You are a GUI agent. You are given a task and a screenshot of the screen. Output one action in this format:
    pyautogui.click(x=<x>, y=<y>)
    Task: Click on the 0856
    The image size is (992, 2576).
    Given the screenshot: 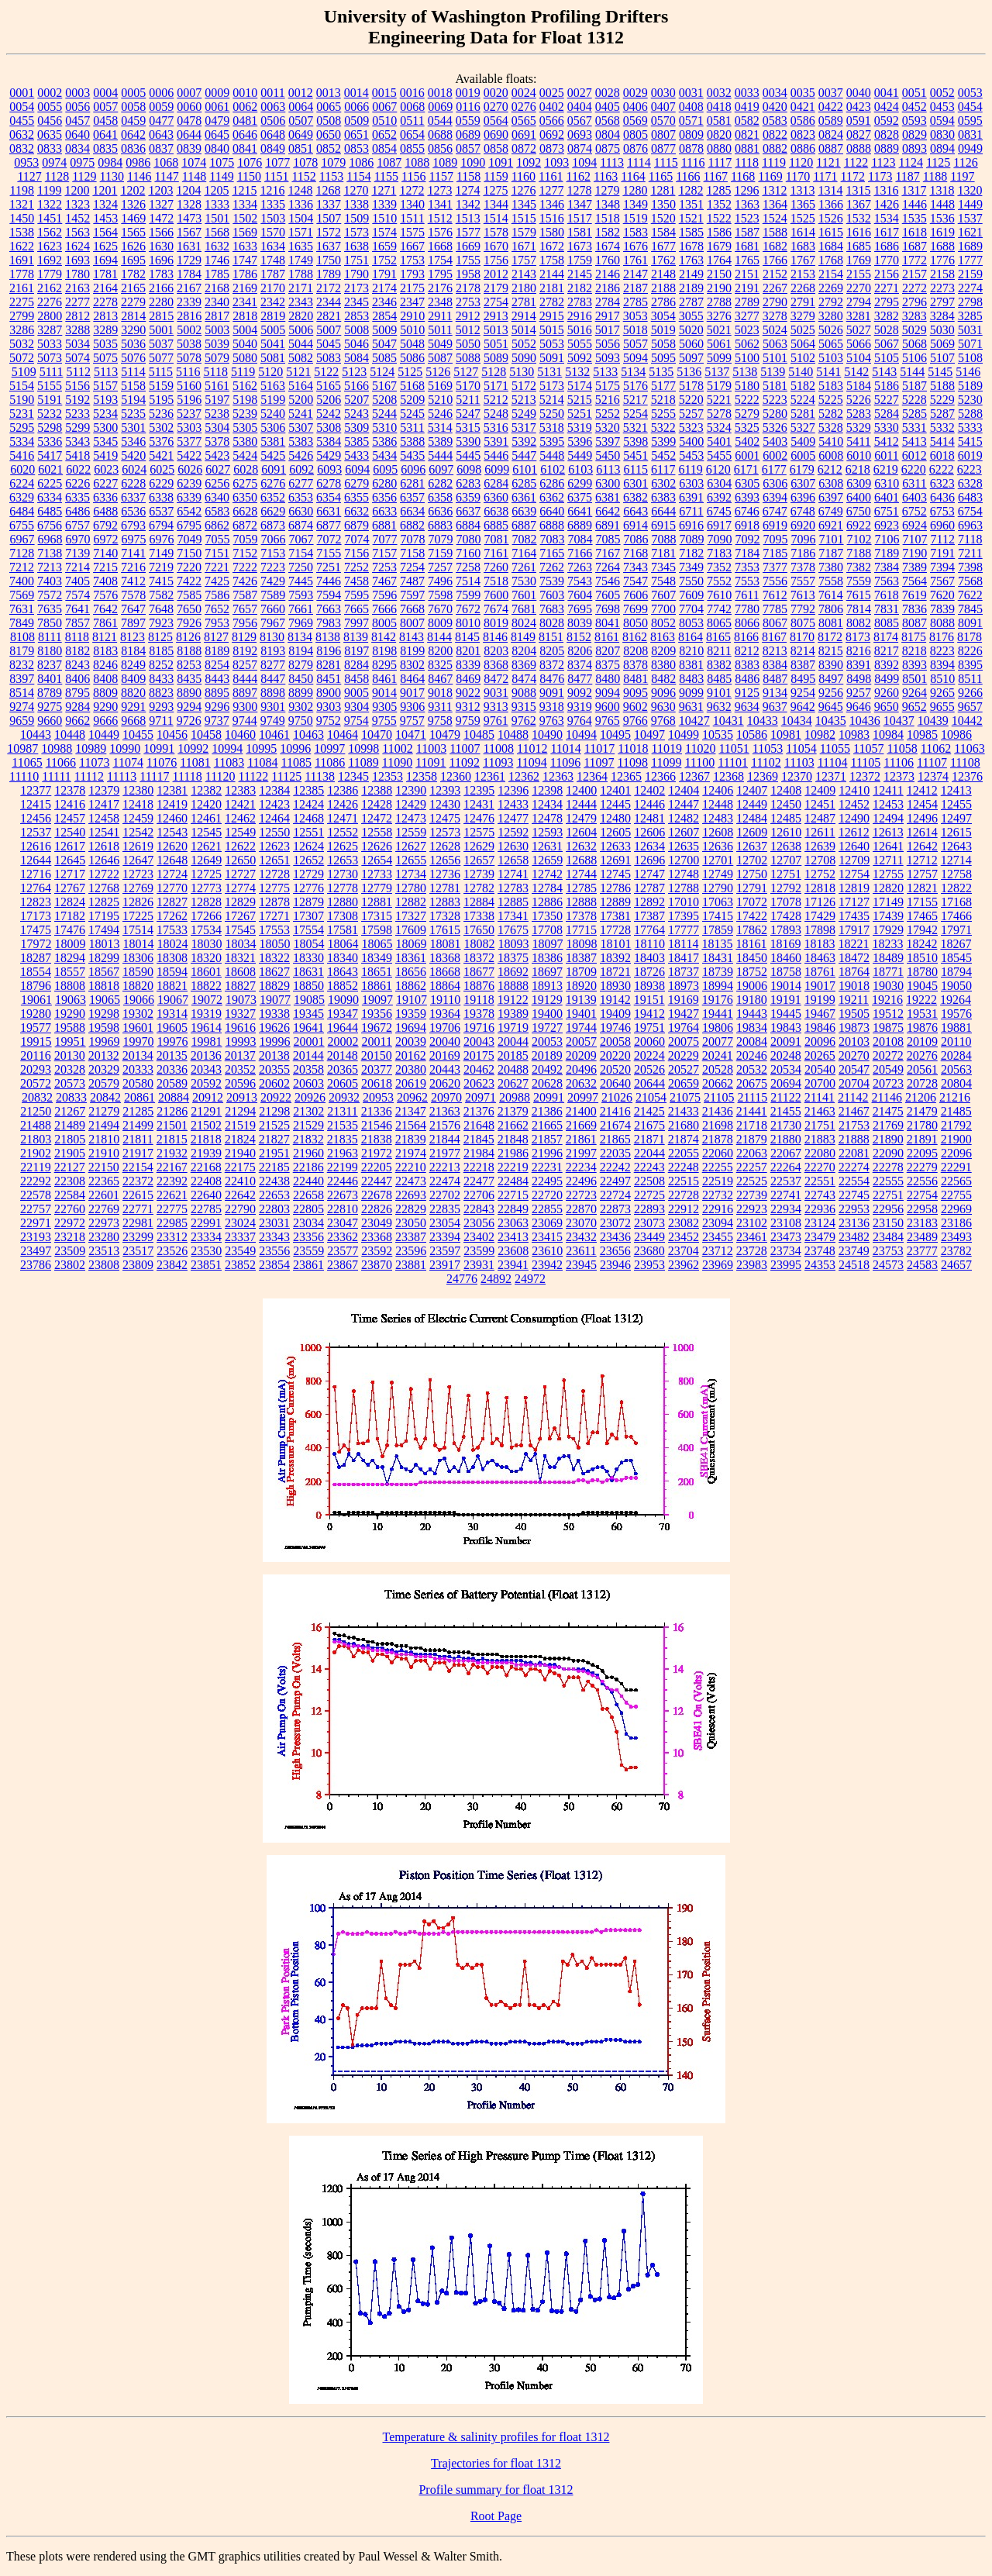 What is the action you would take?
    pyautogui.click(x=440, y=148)
    